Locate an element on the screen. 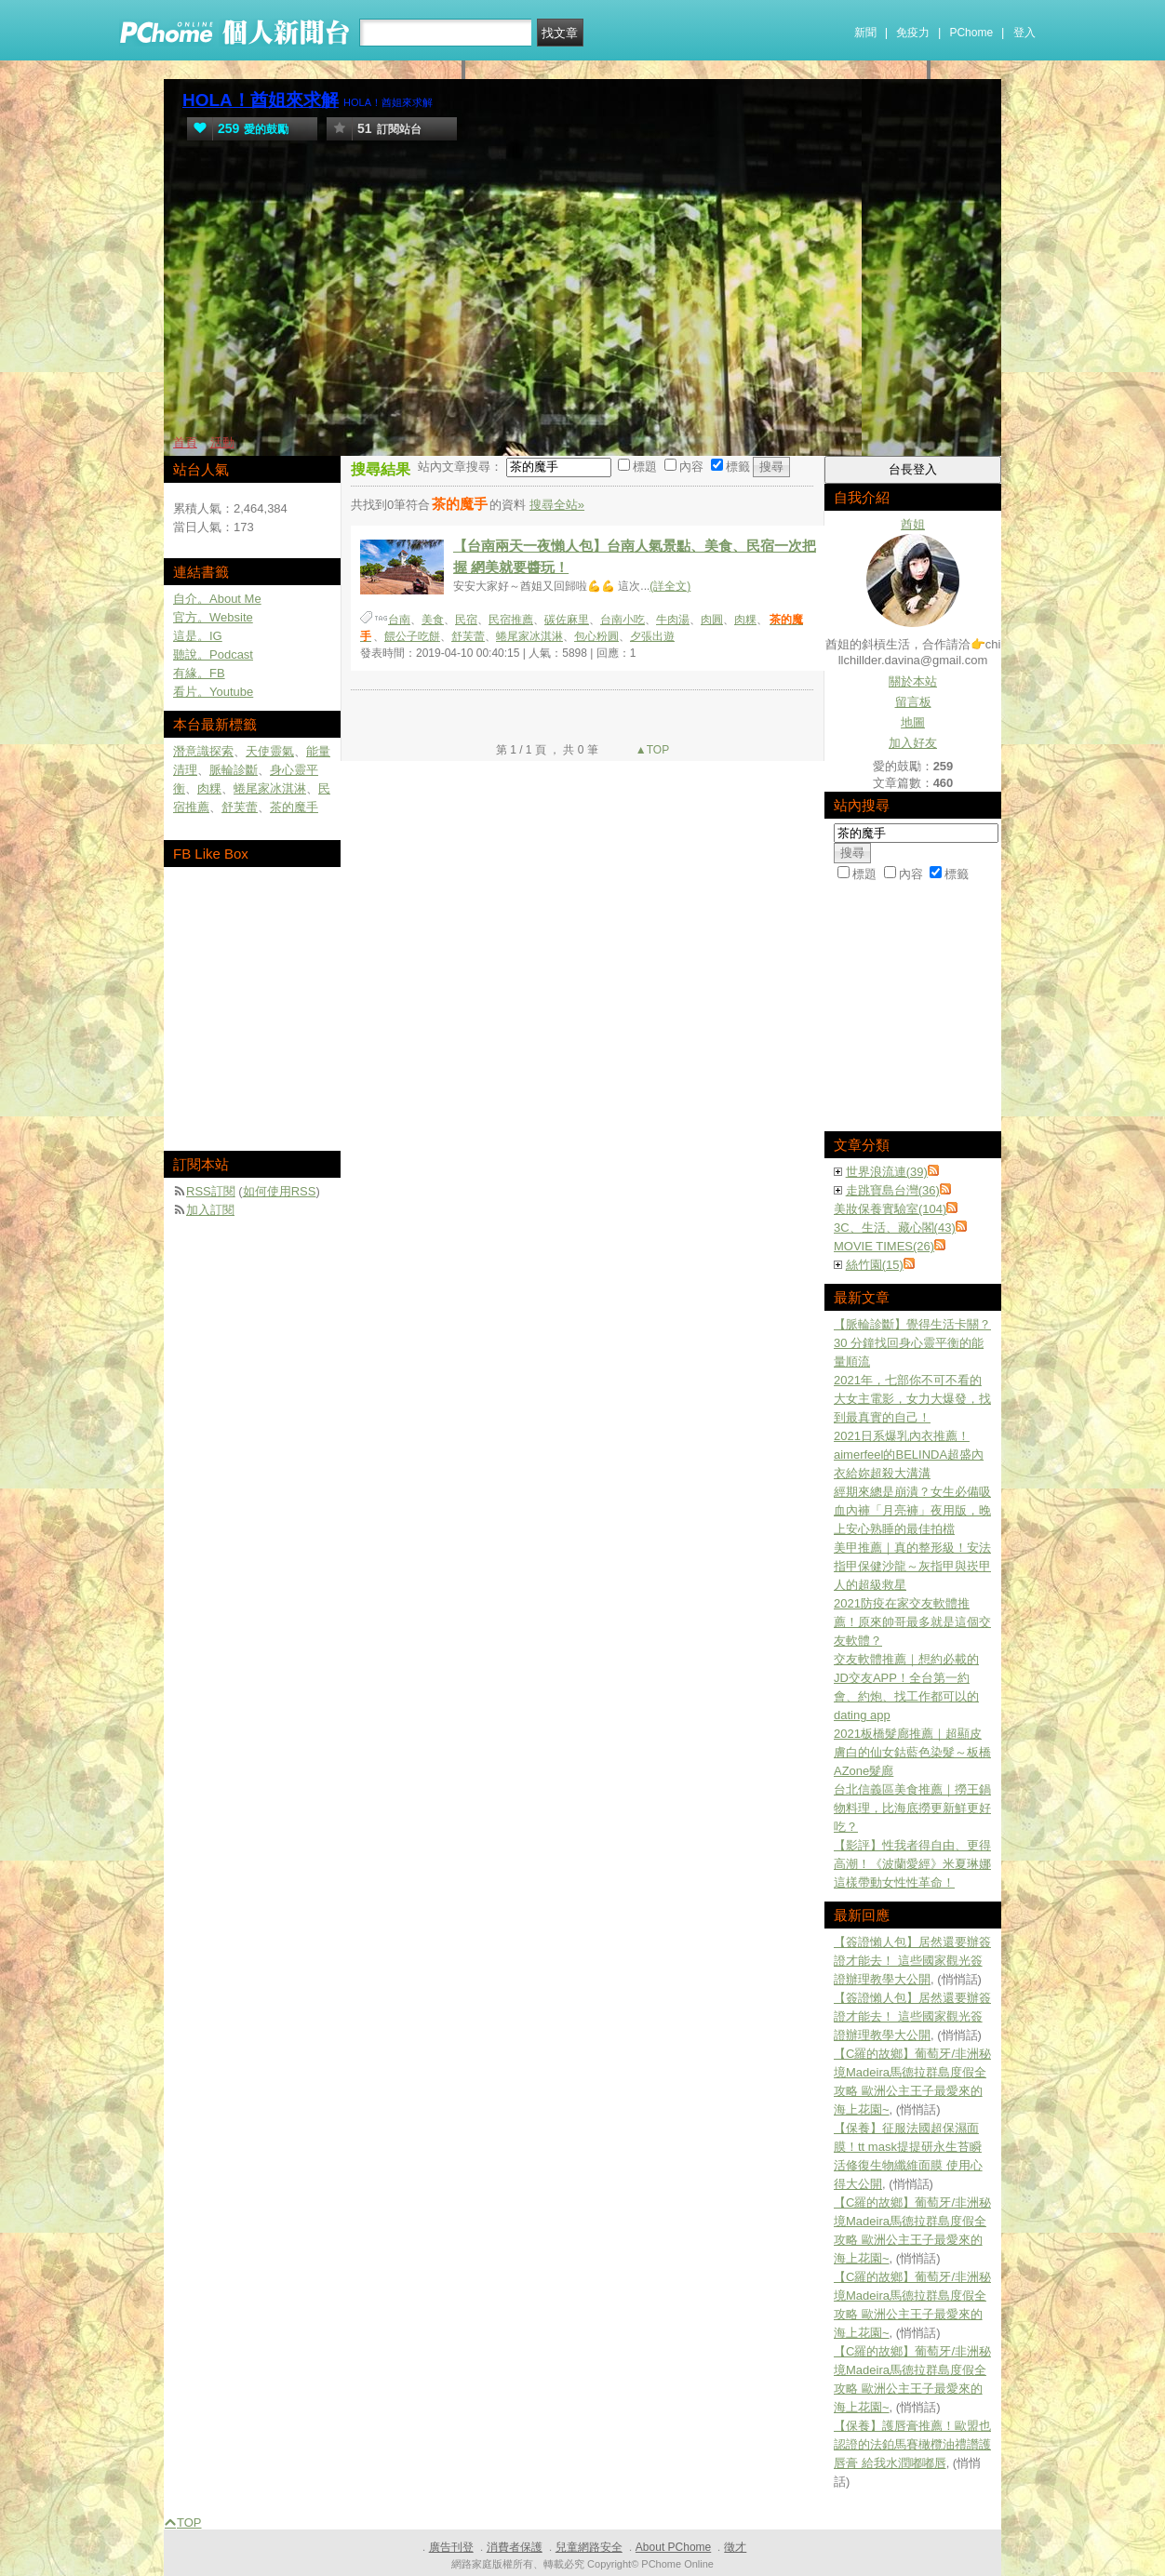  美食 is located at coordinates (433, 619).